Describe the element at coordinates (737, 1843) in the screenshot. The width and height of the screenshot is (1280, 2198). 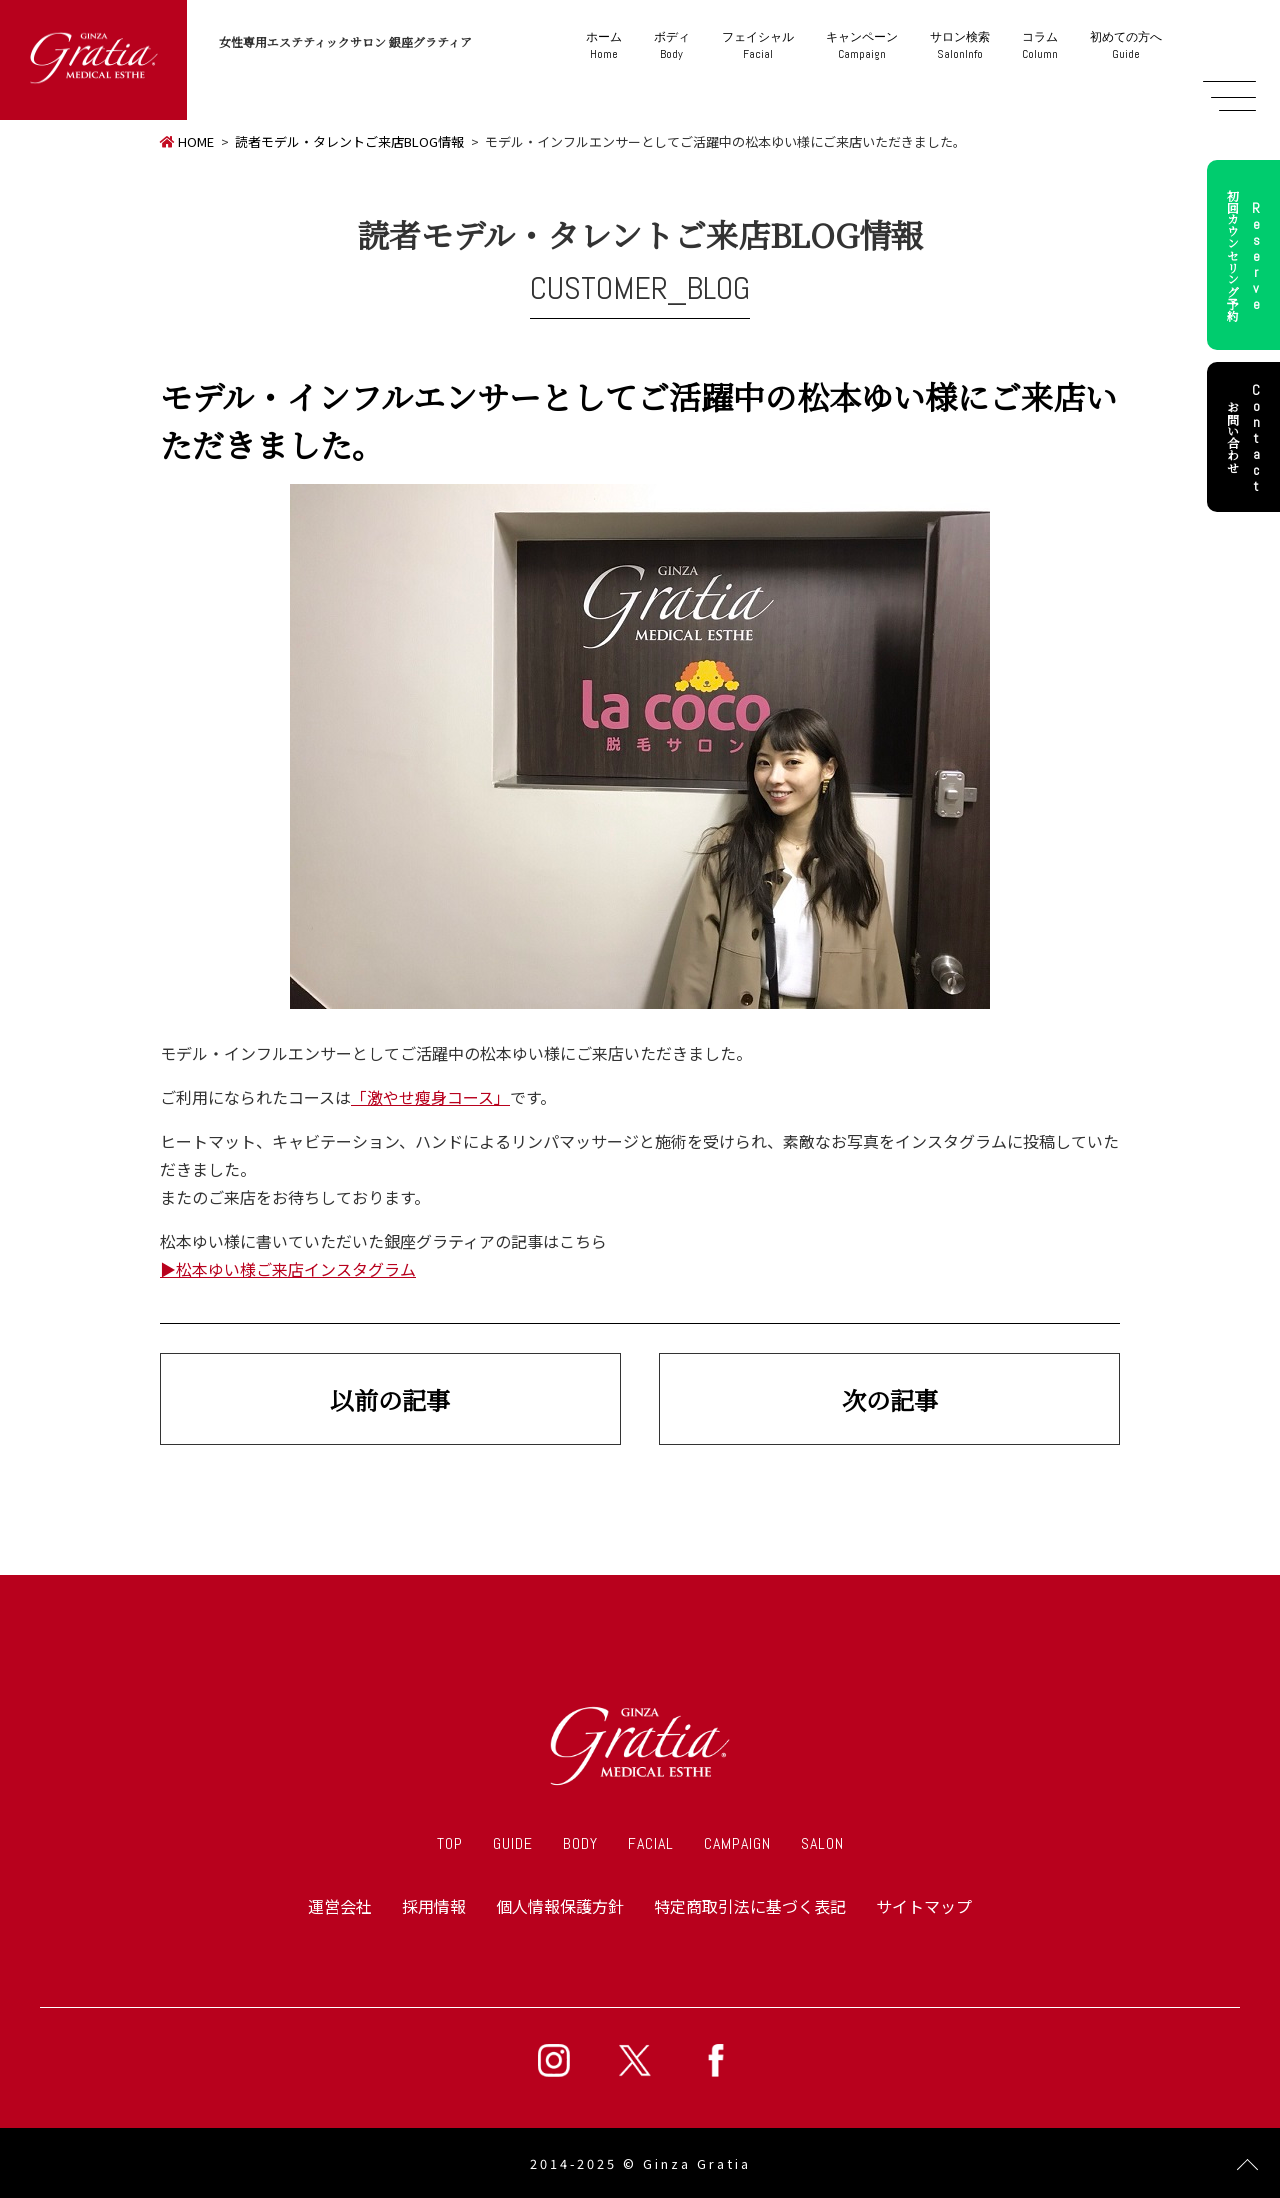
I see `CAMPAIGN` at that location.